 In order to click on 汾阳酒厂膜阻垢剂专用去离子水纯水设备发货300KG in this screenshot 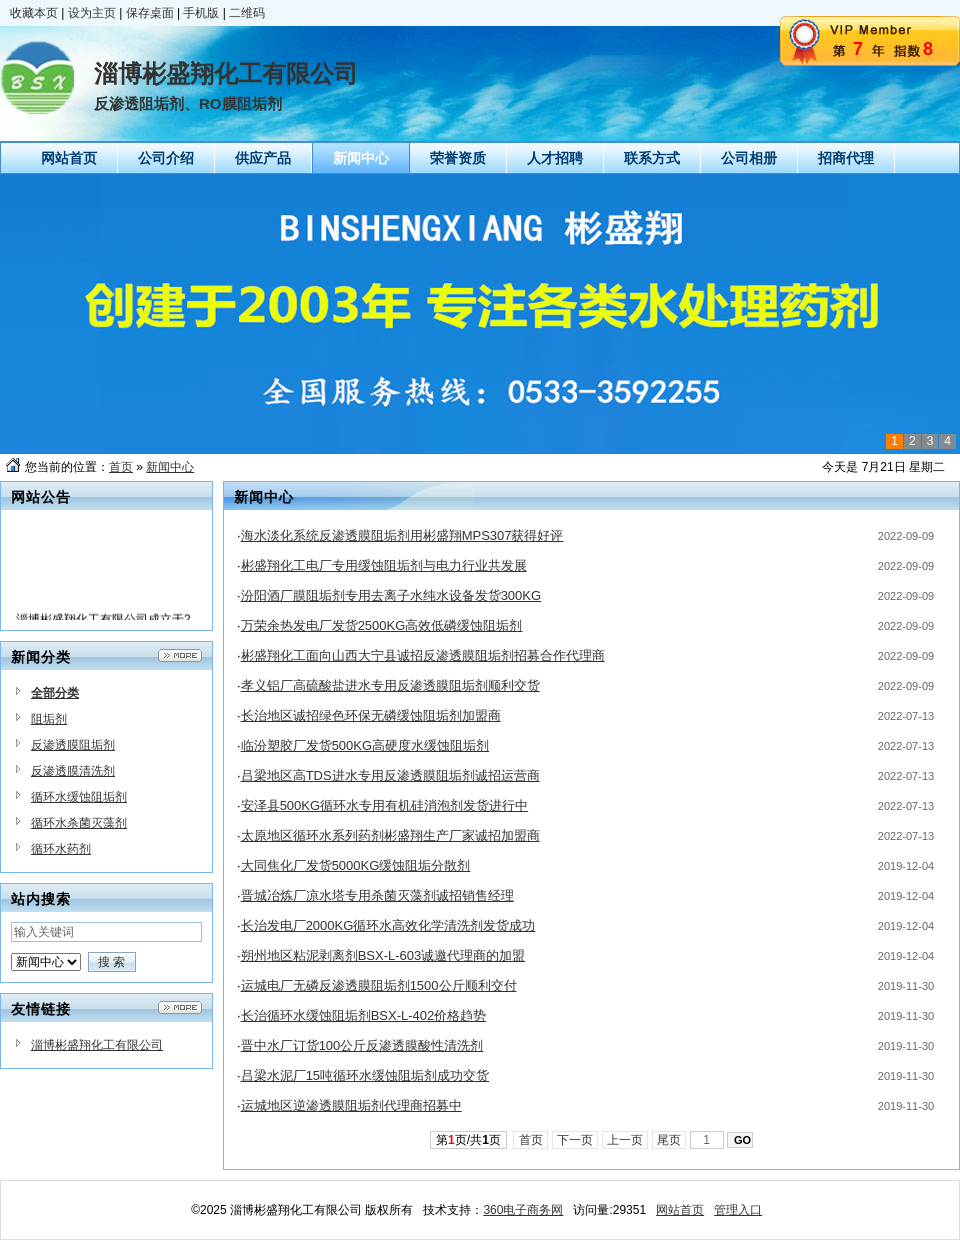, I will do `click(391, 595)`.